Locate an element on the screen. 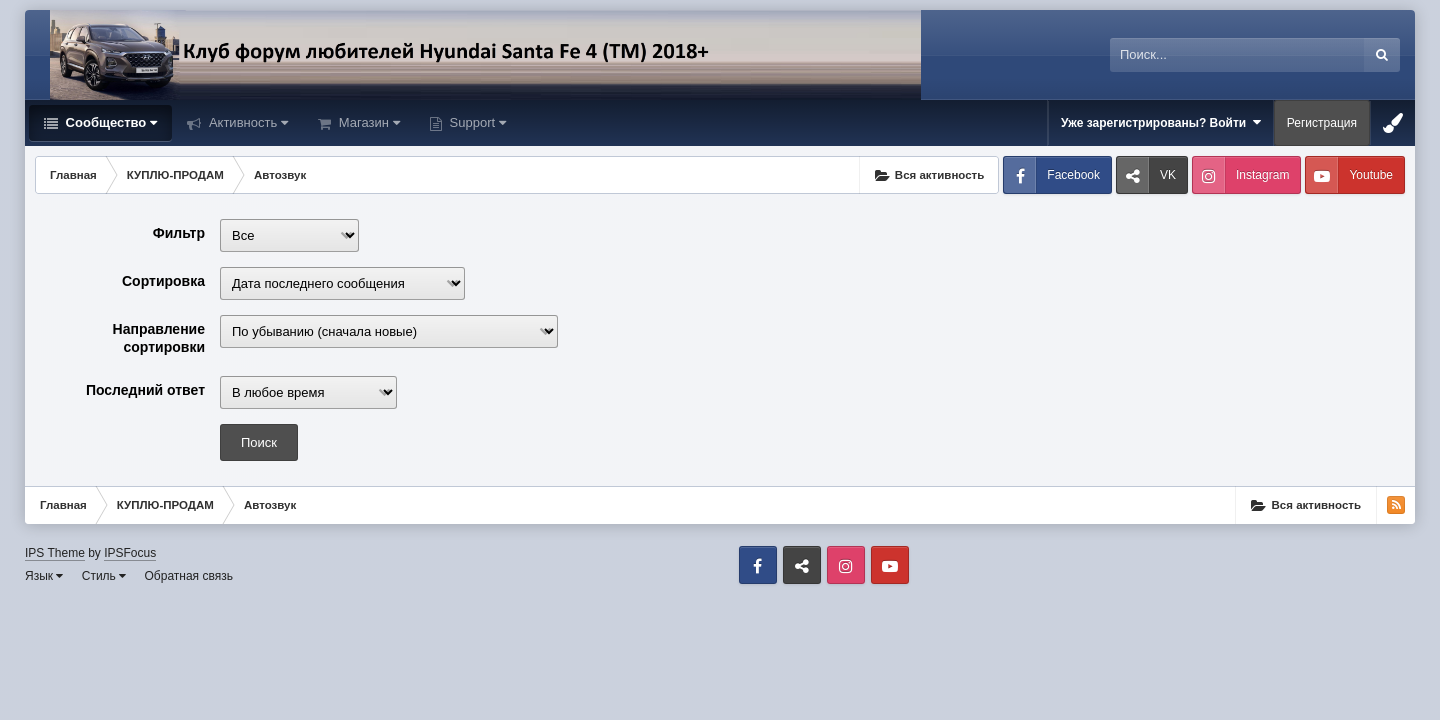 The width and height of the screenshot is (1440, 720). Обратная связь is located at coordinates (189, 576).